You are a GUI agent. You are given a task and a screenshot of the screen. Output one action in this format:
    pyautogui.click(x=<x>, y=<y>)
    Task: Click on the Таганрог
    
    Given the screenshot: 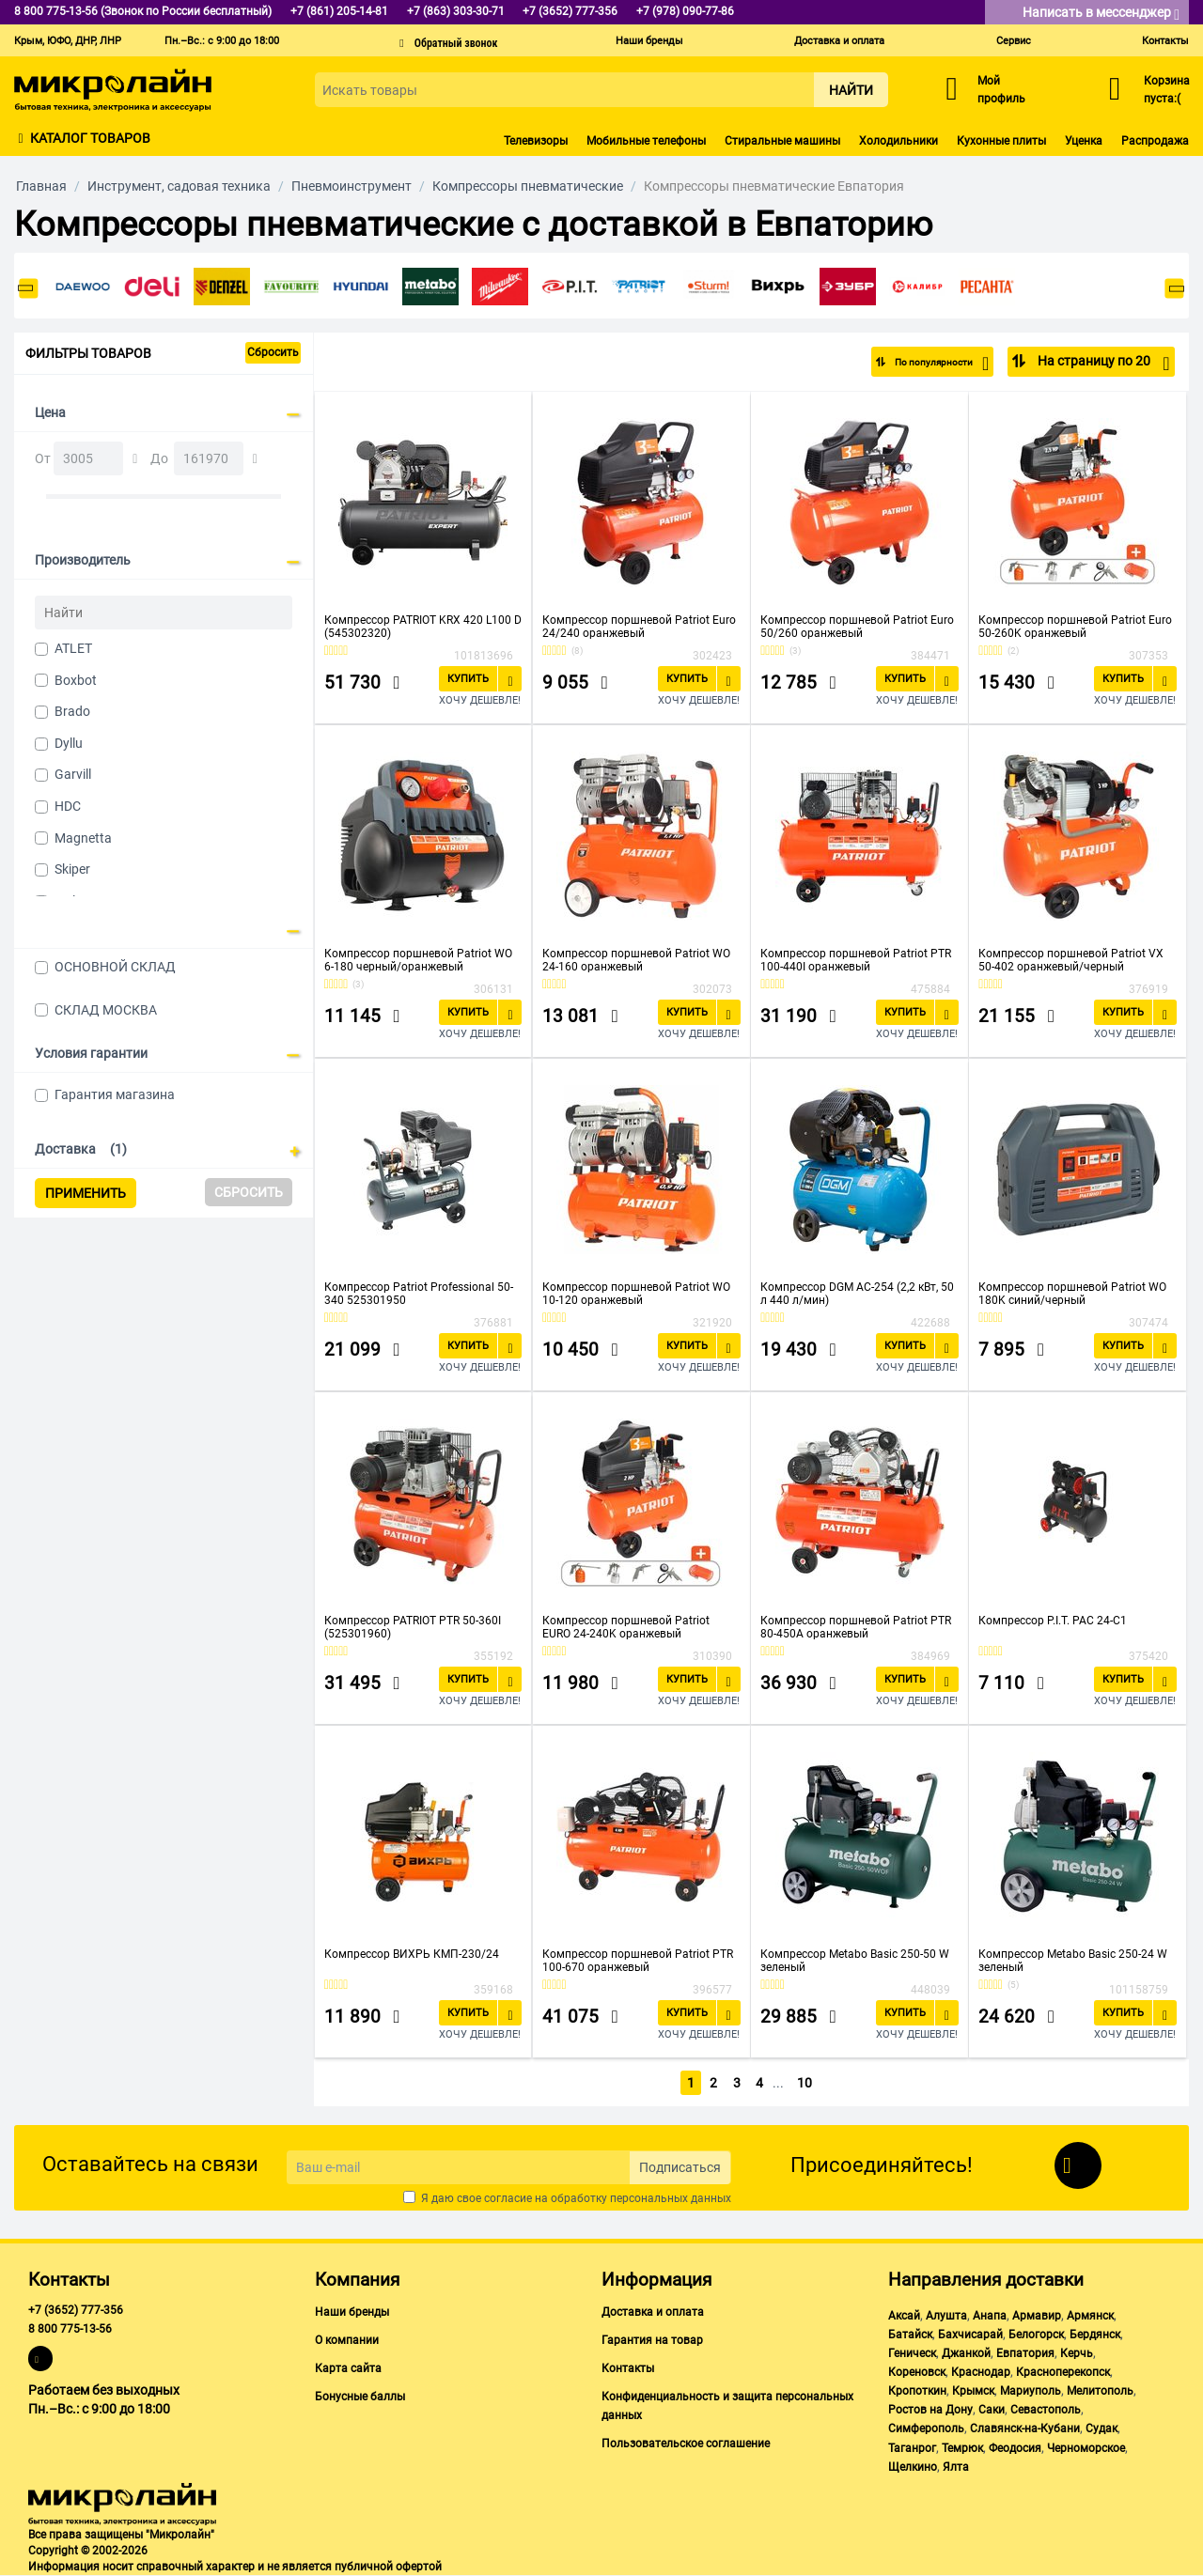 What is the action you would take?
    pyautogui.click(x=912, y=2448)
    